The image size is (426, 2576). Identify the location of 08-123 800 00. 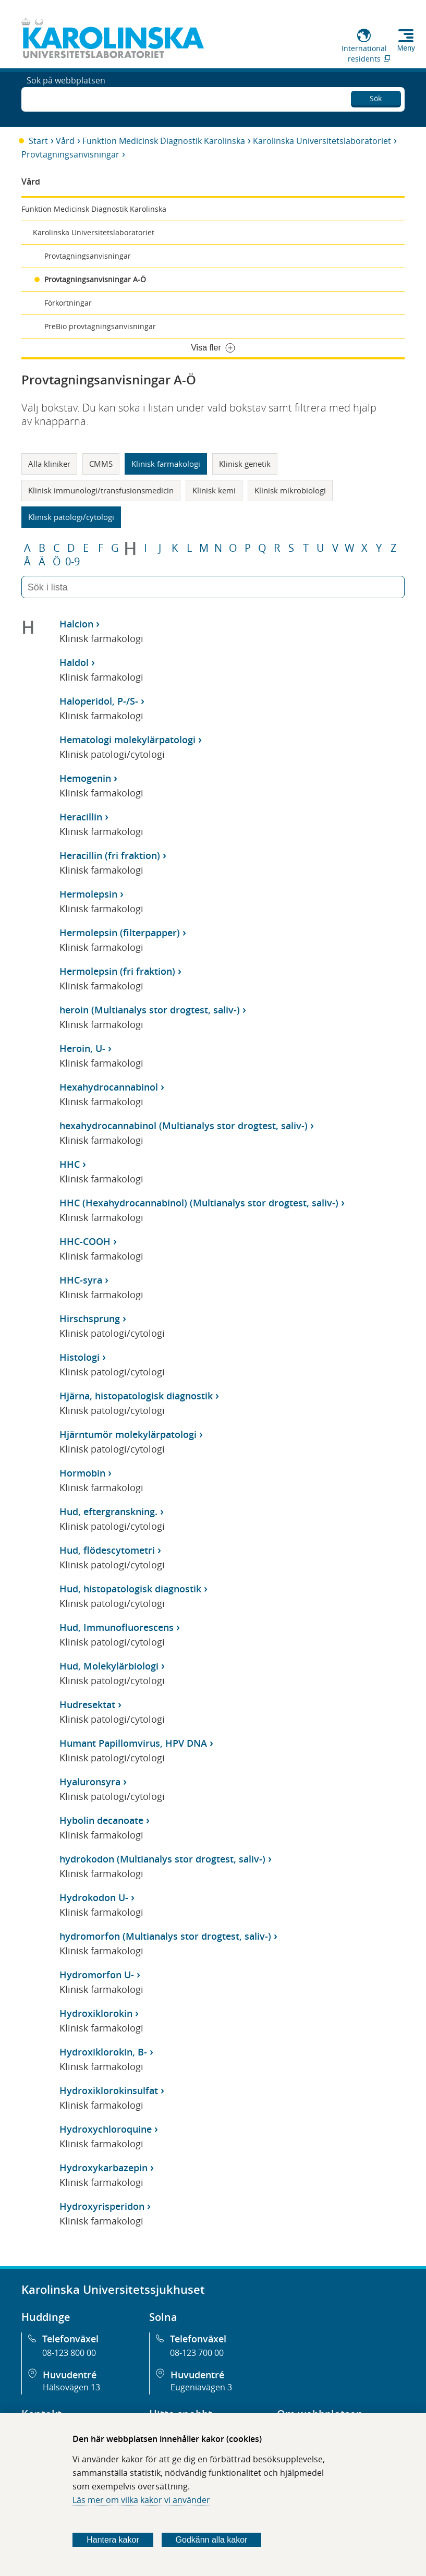
(69, 2353).